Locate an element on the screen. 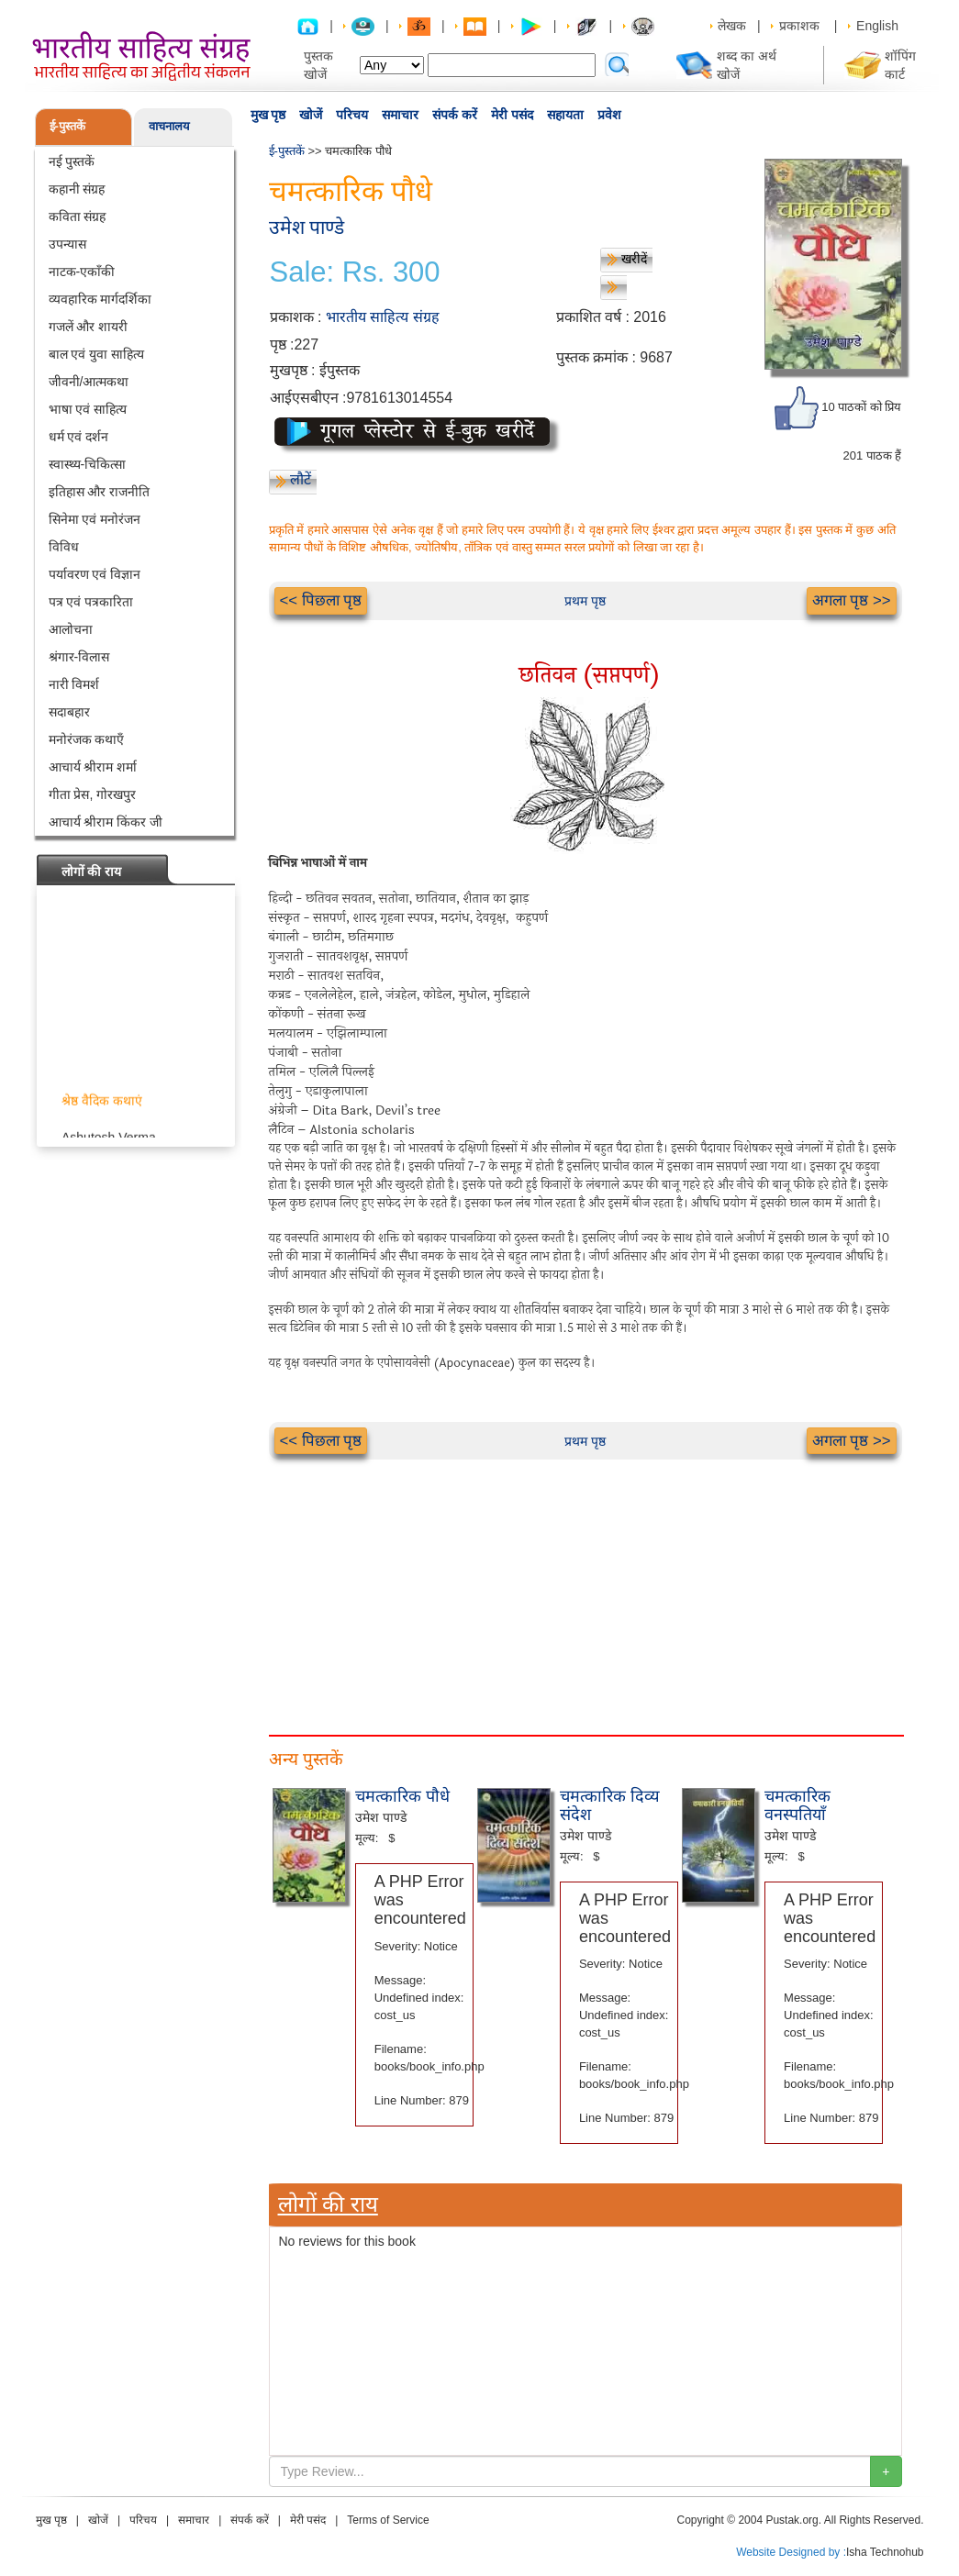  Website Designed by : is located at coordinates (791, 2552).